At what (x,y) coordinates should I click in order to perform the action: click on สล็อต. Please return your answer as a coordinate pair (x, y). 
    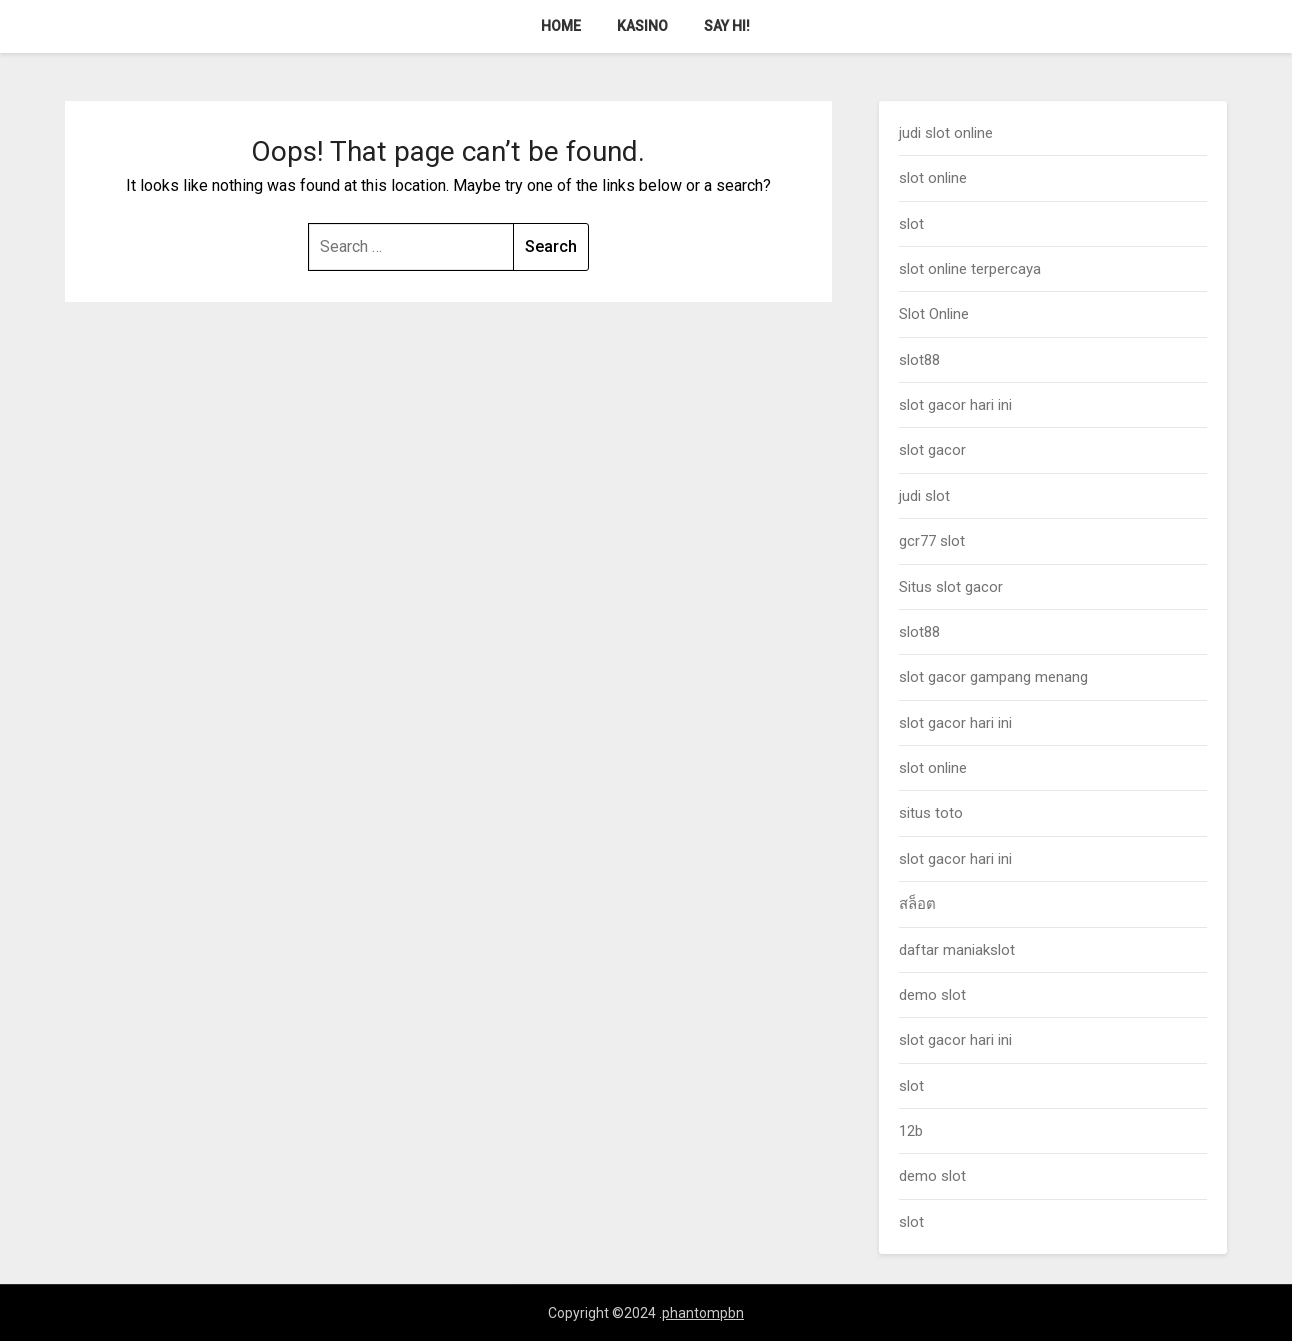
    Looking at the image, I should click on (917, 904).